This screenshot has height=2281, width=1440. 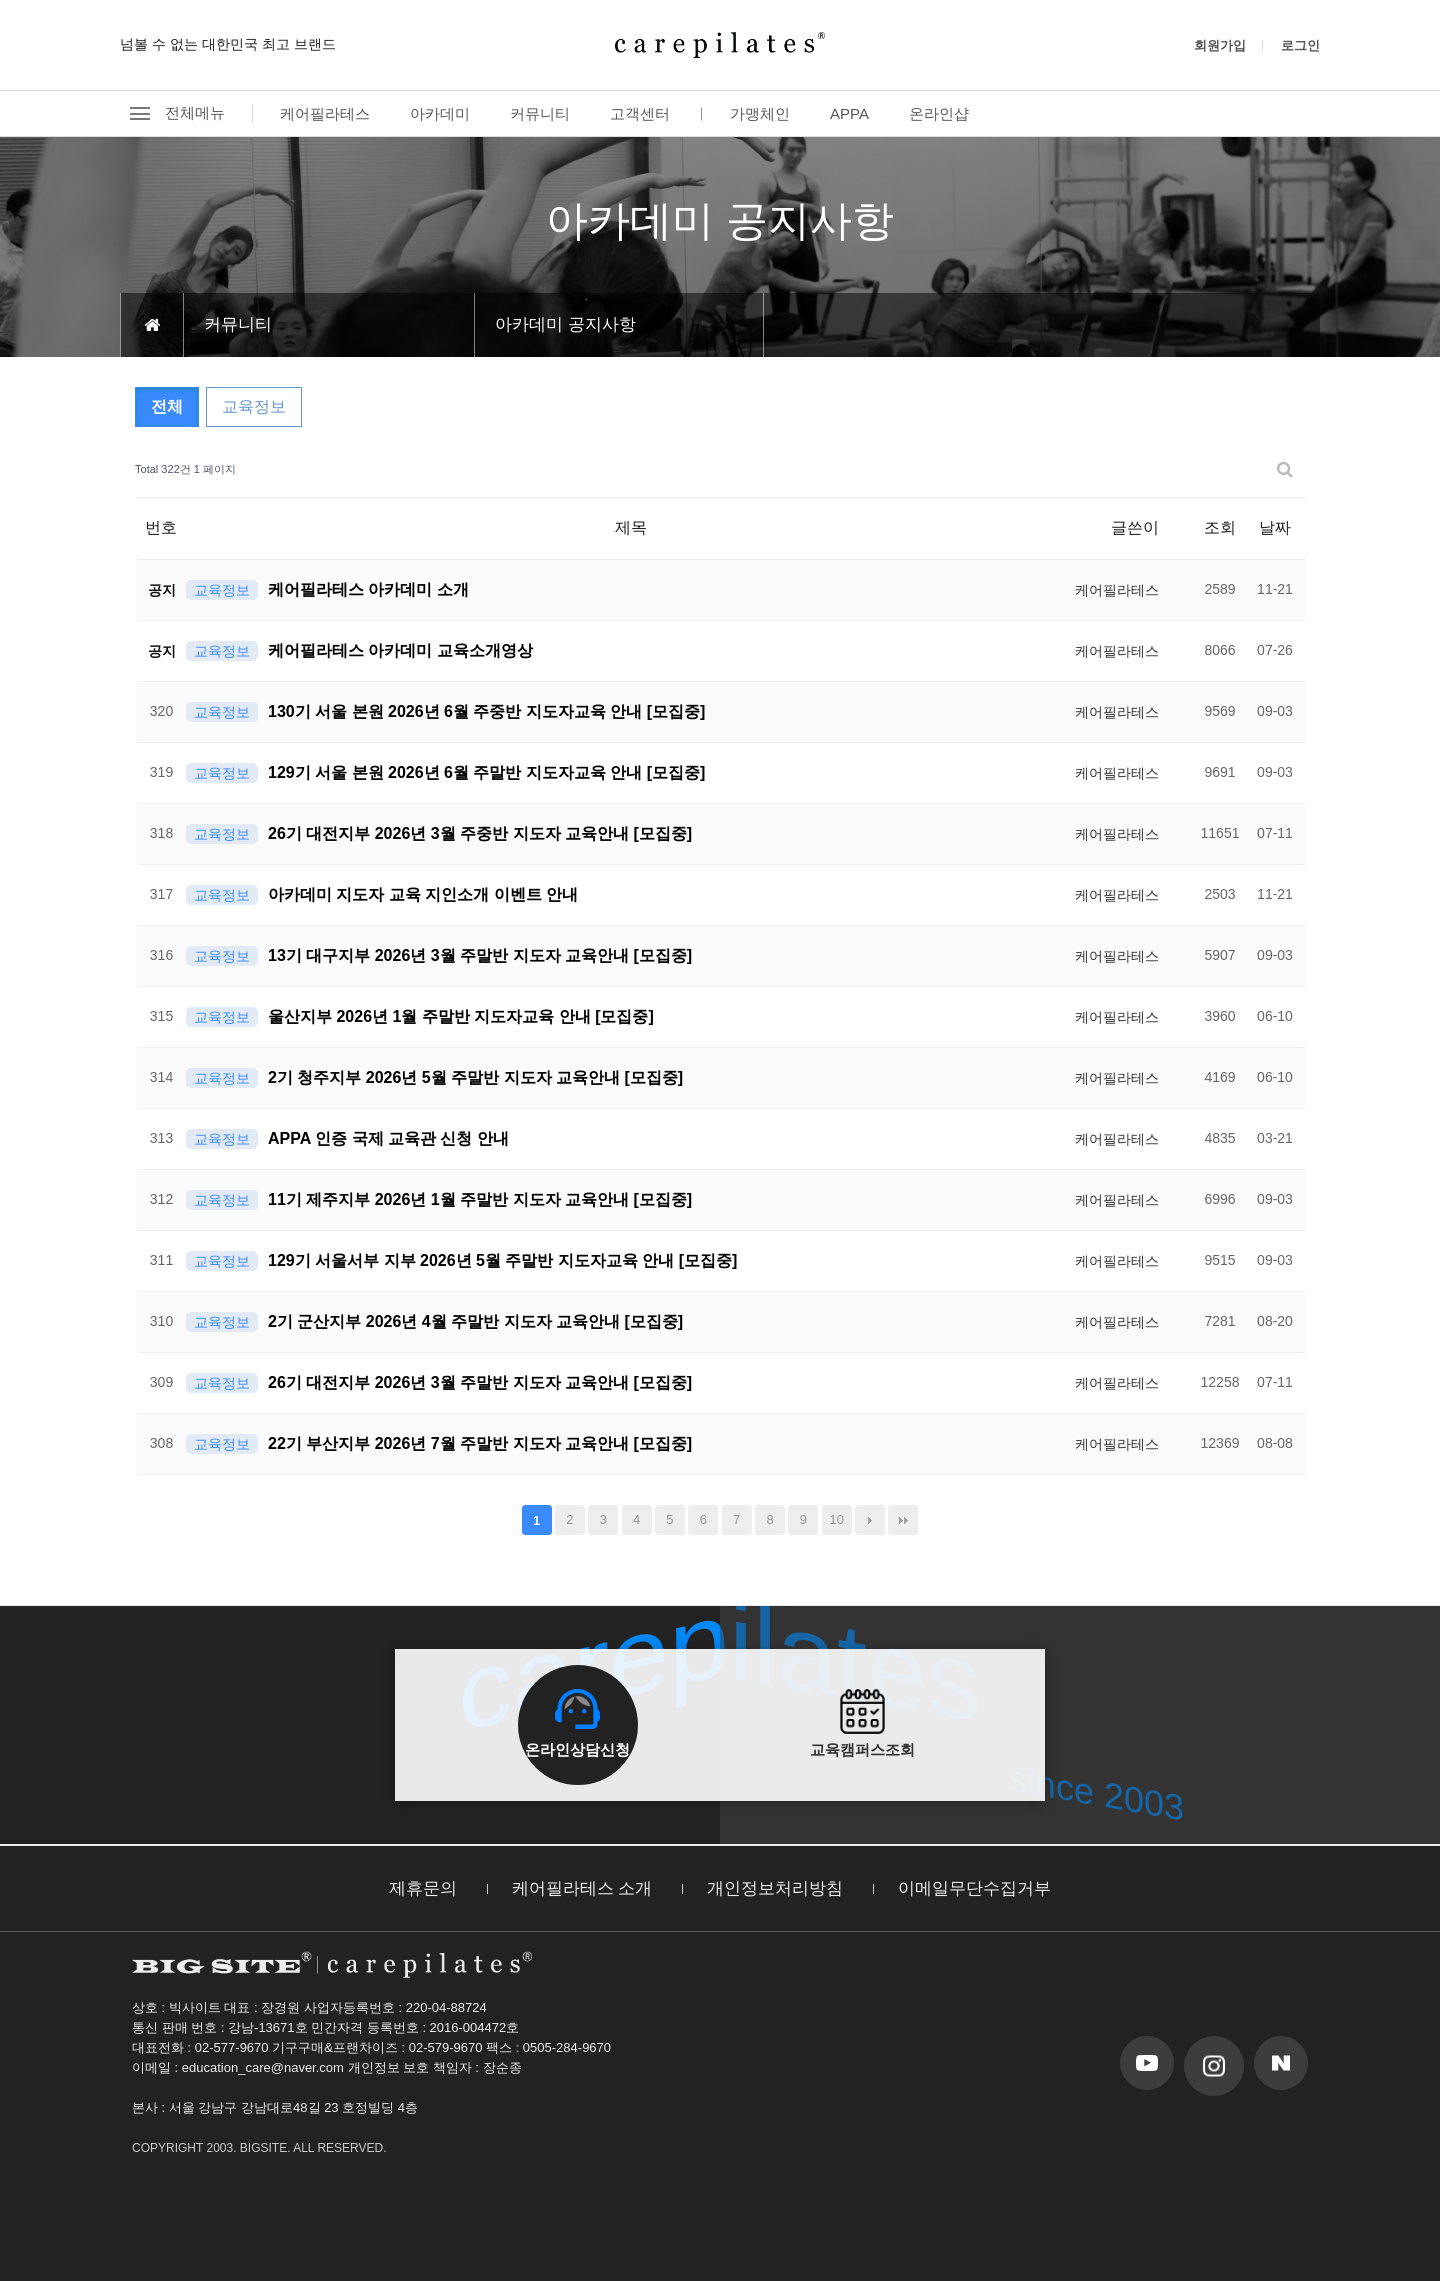 I want to click on 케어필라테스 아카데미 교육소개영상, so click(x=400, y=650).